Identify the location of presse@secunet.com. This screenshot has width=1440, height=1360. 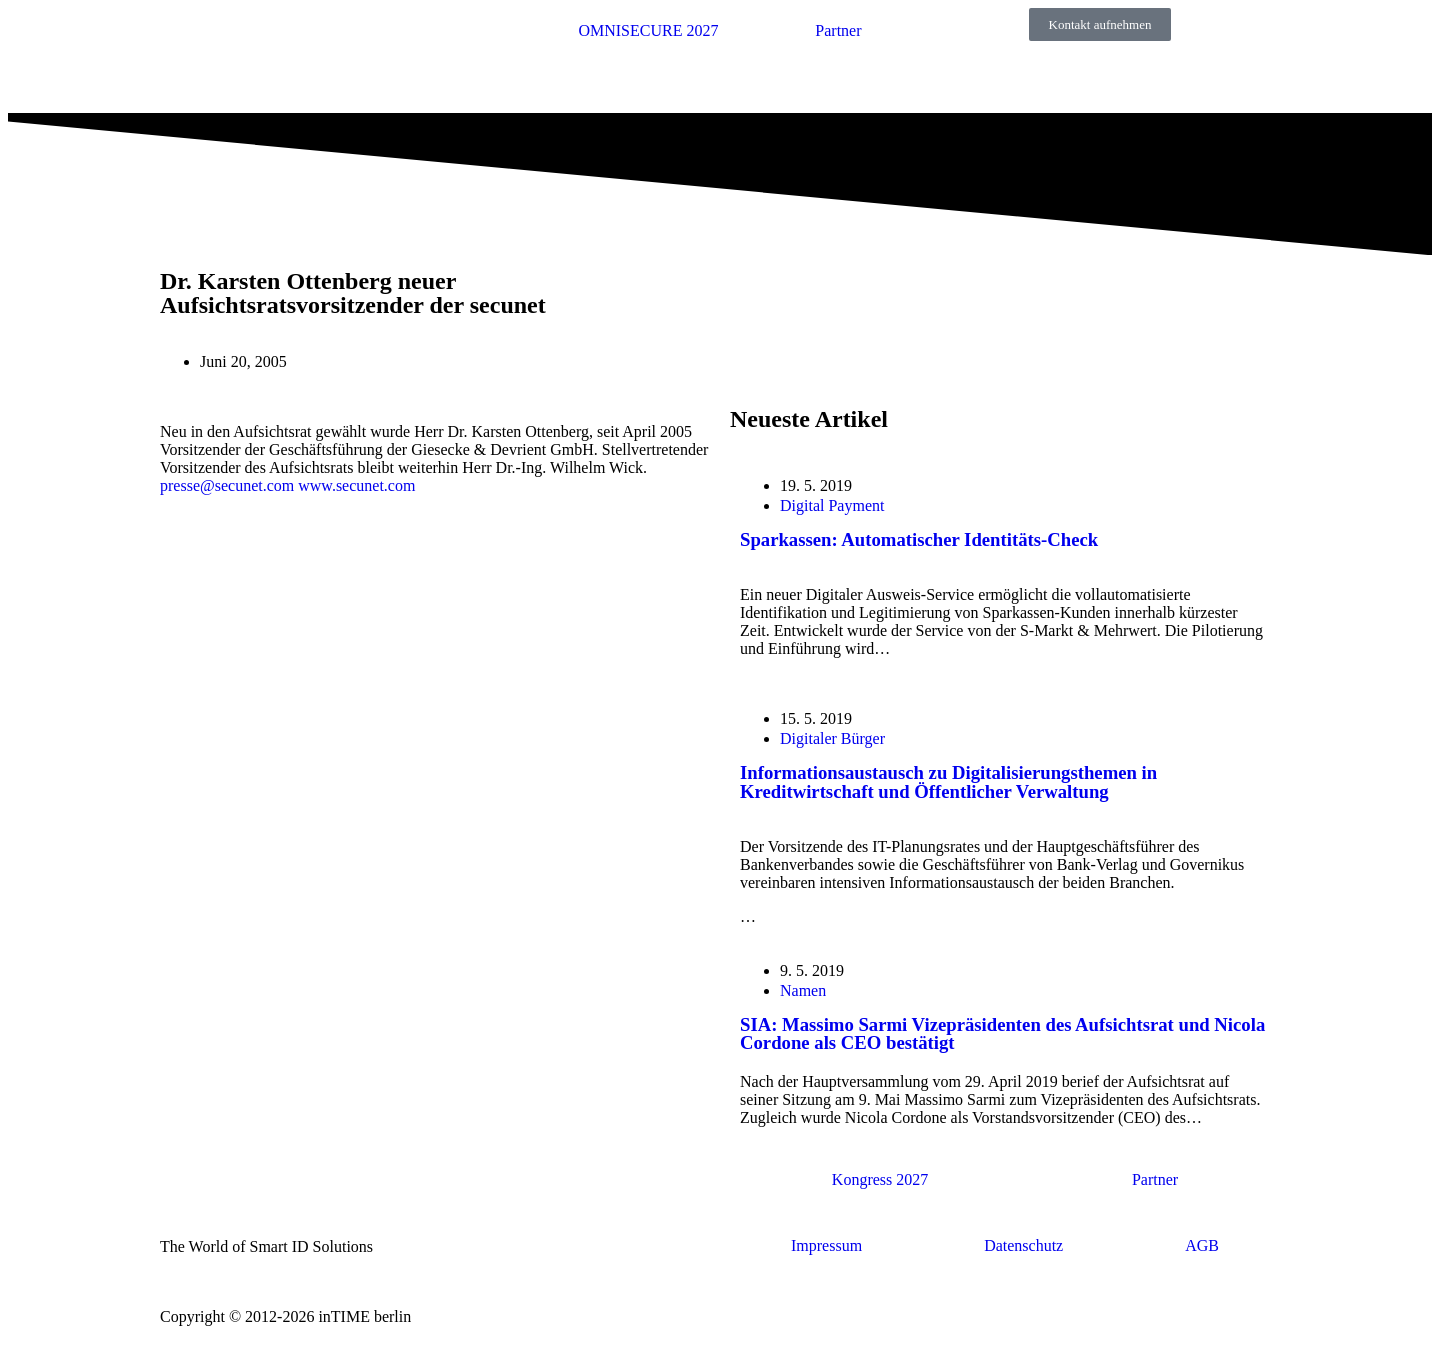
(227, 485).